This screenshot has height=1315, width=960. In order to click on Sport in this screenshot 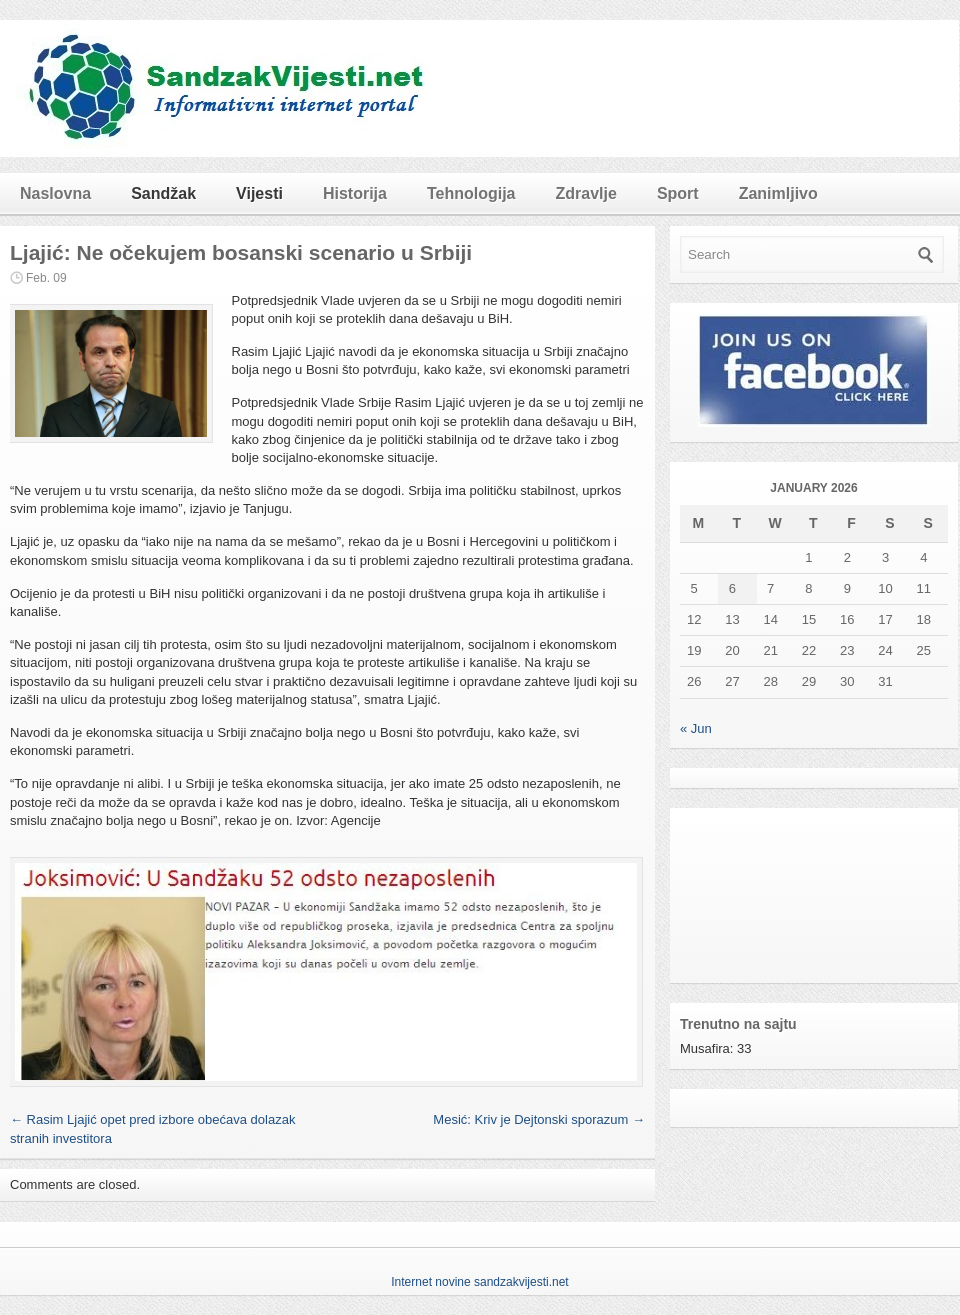, I will do `click(678, 193)`.